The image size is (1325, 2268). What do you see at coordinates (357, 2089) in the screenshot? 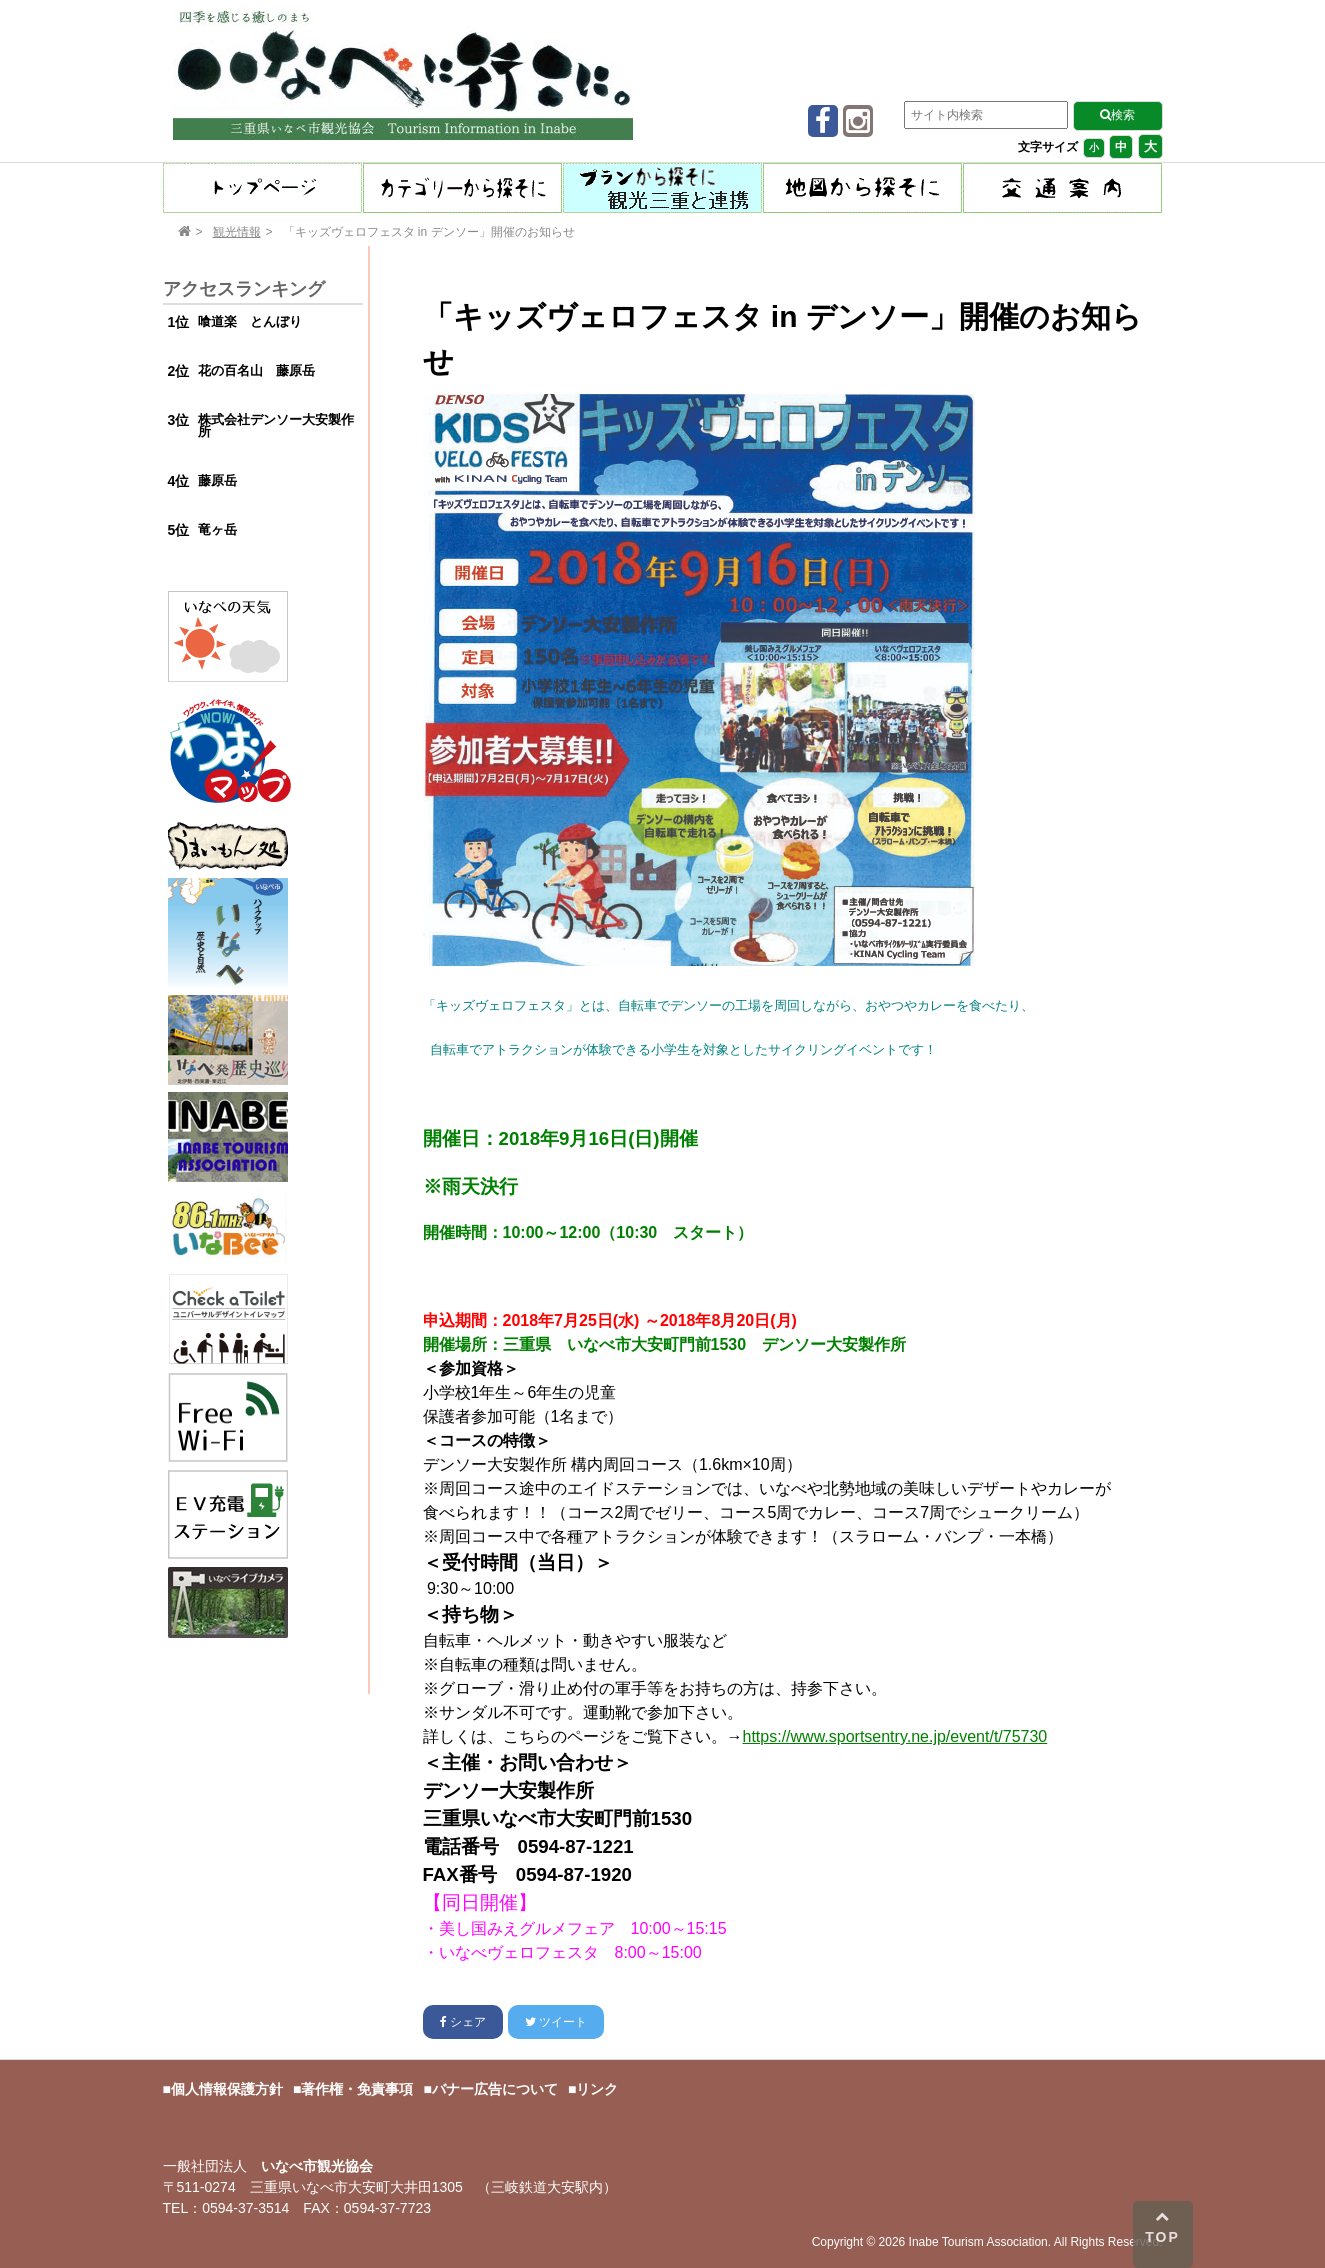
I see `著作権・免責事項` at bounding box center [357, 2089].